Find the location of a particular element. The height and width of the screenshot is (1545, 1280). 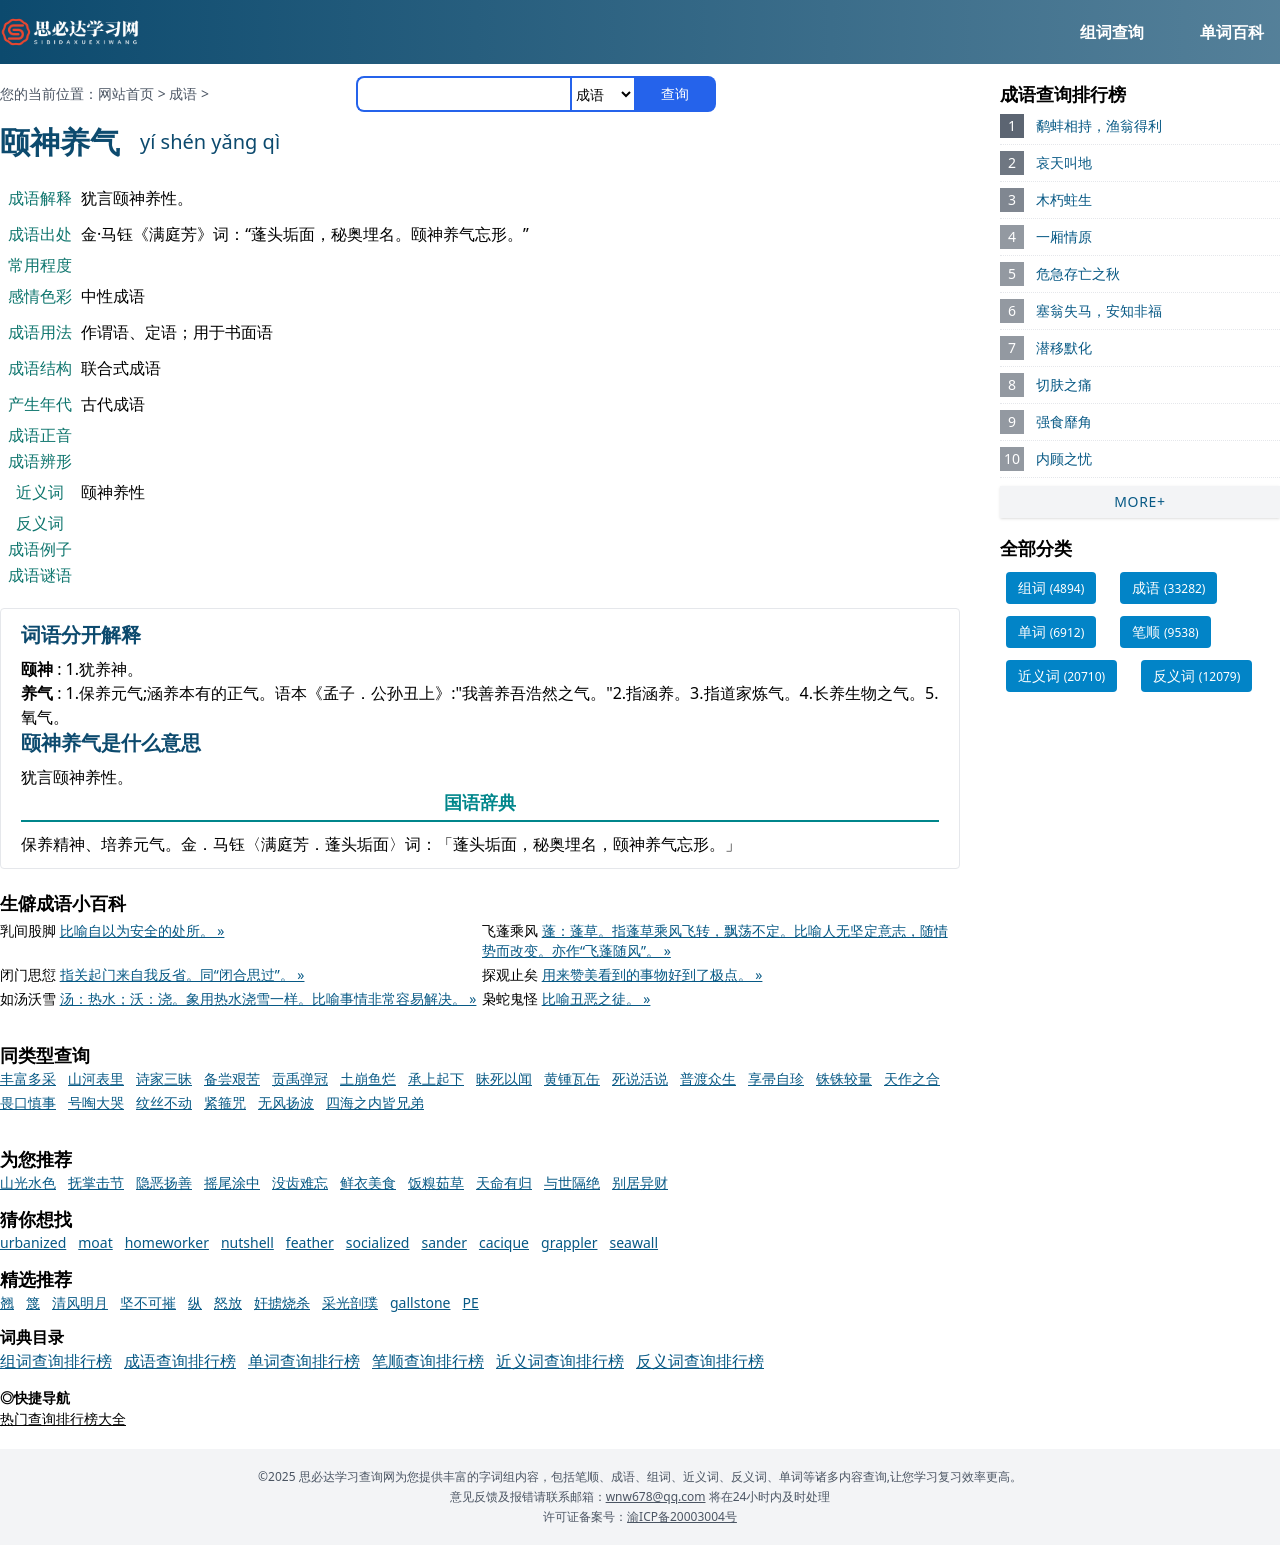

seawall is located at coordinates (634, 1242).